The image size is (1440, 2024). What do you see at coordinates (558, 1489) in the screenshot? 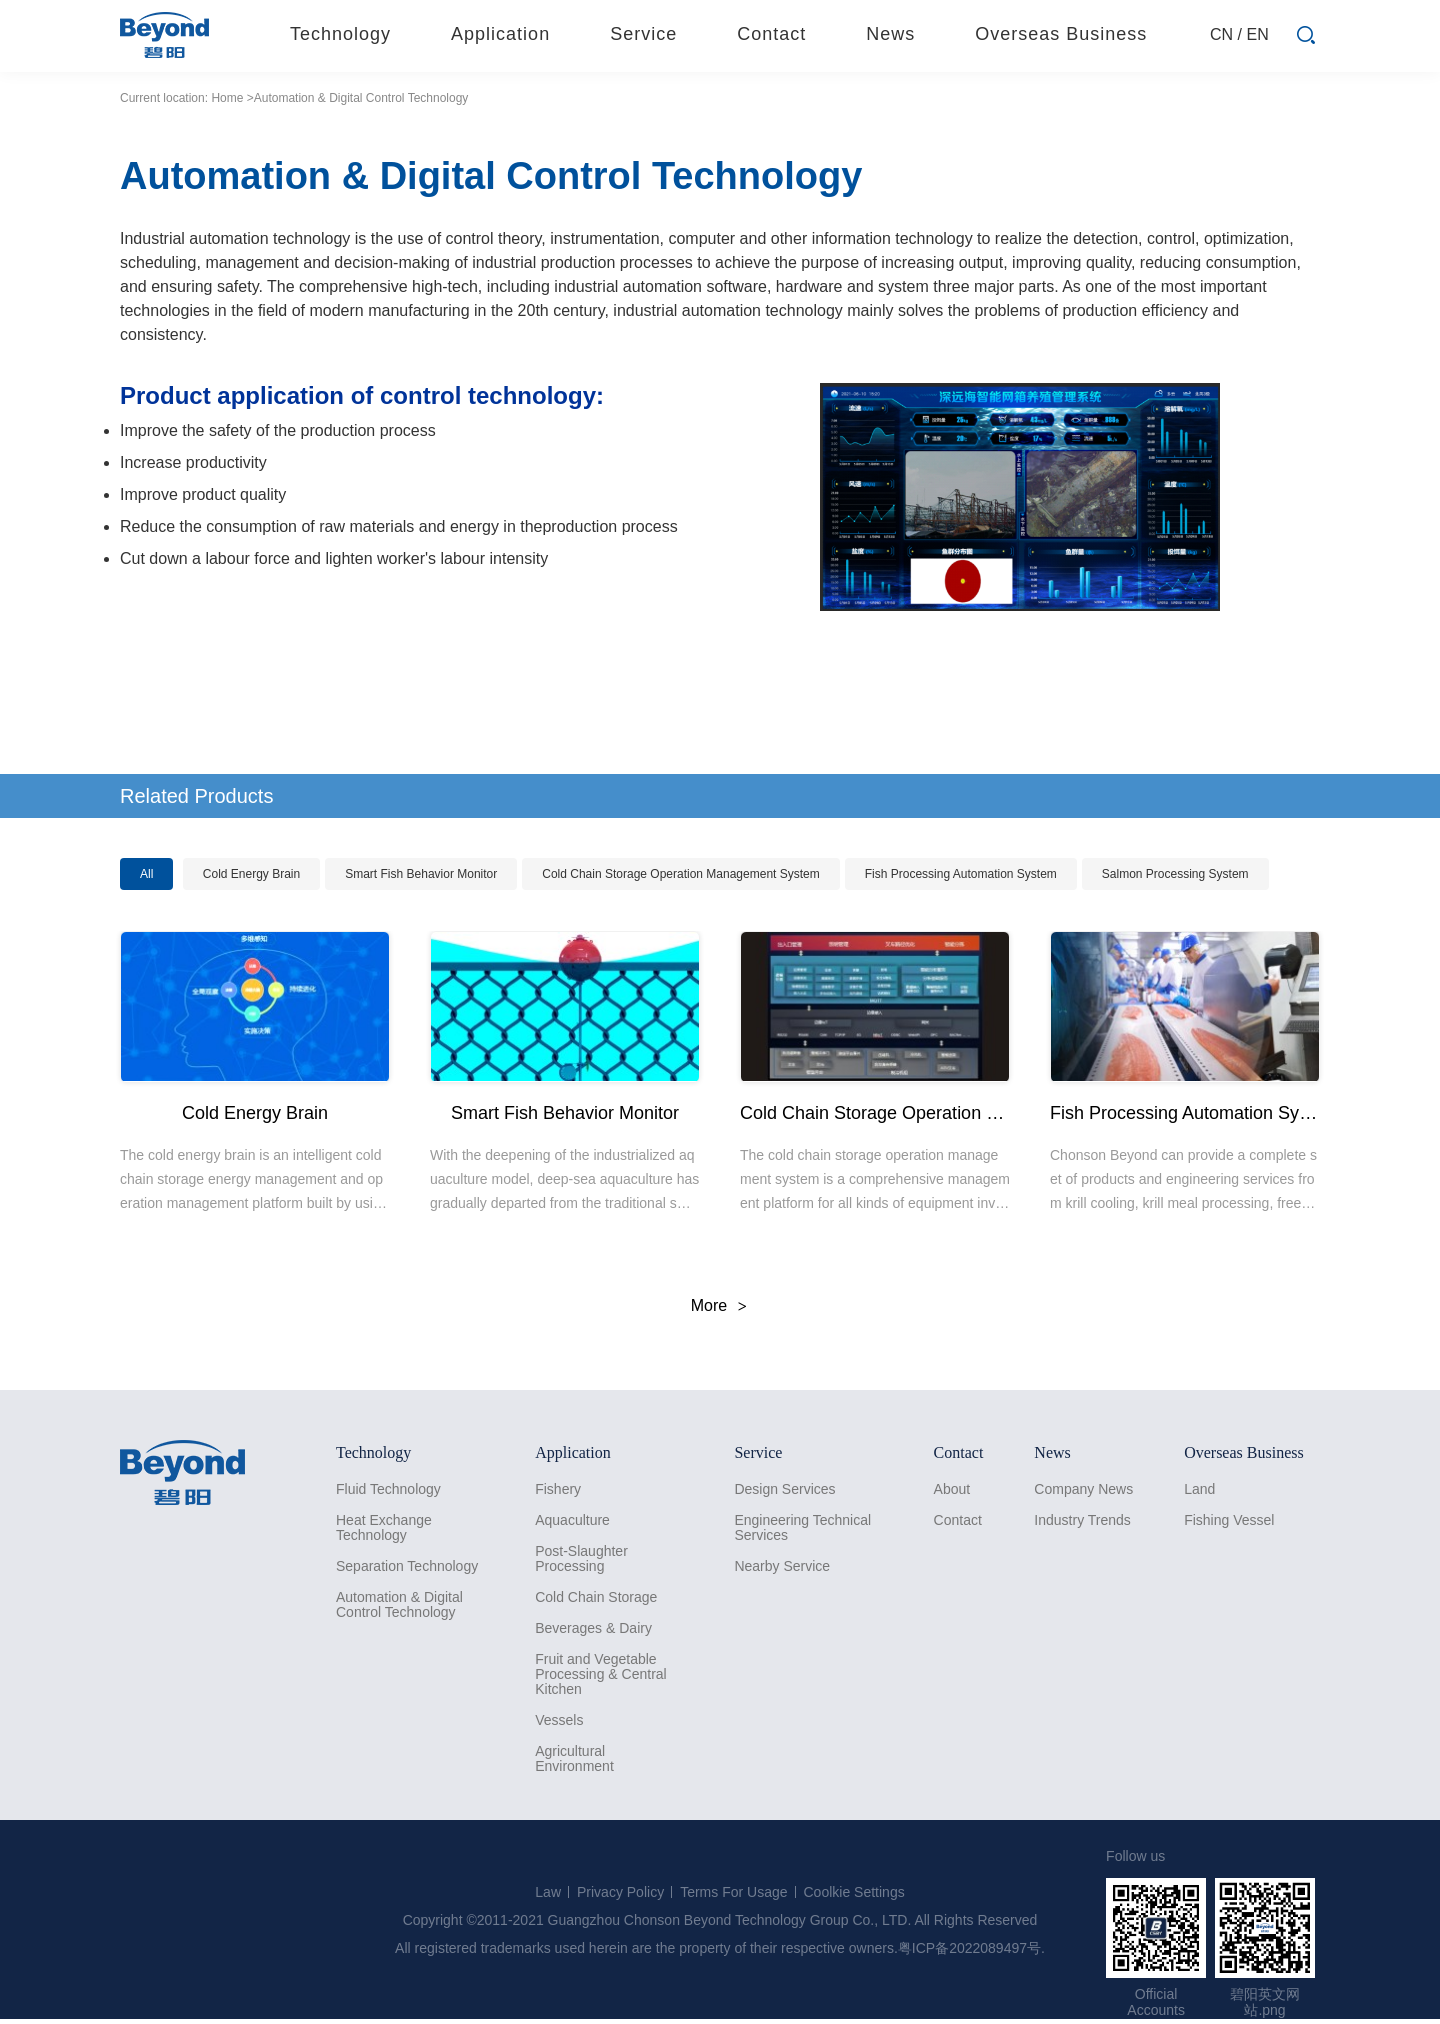
I see `Fishery` at bounding box center [558, 1489].